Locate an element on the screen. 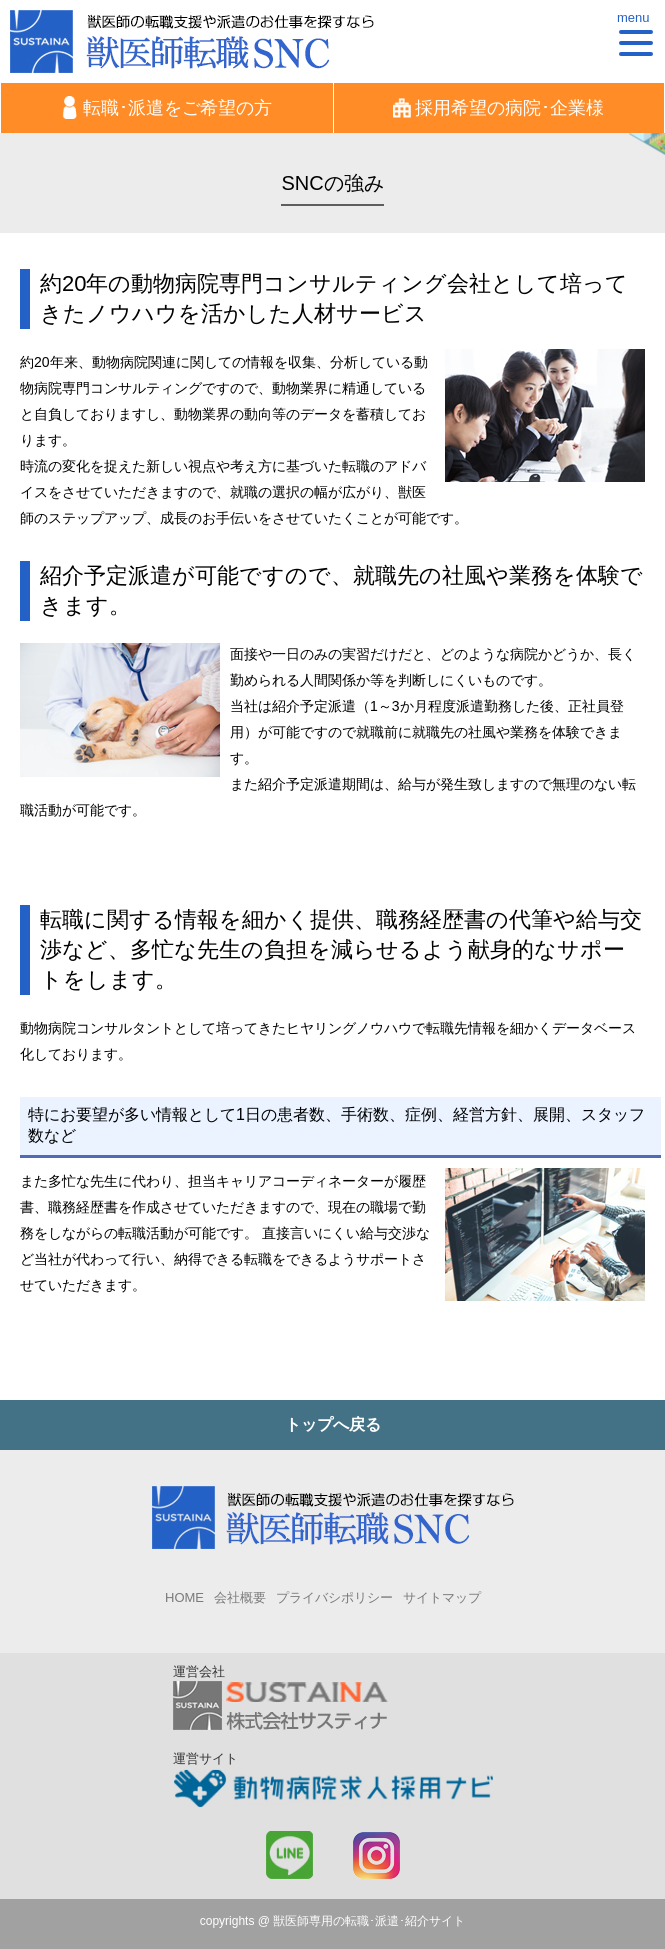 The height and width of the screenshot is (1949, 665). トップへ戻る is located at coordinates (333, 1424).